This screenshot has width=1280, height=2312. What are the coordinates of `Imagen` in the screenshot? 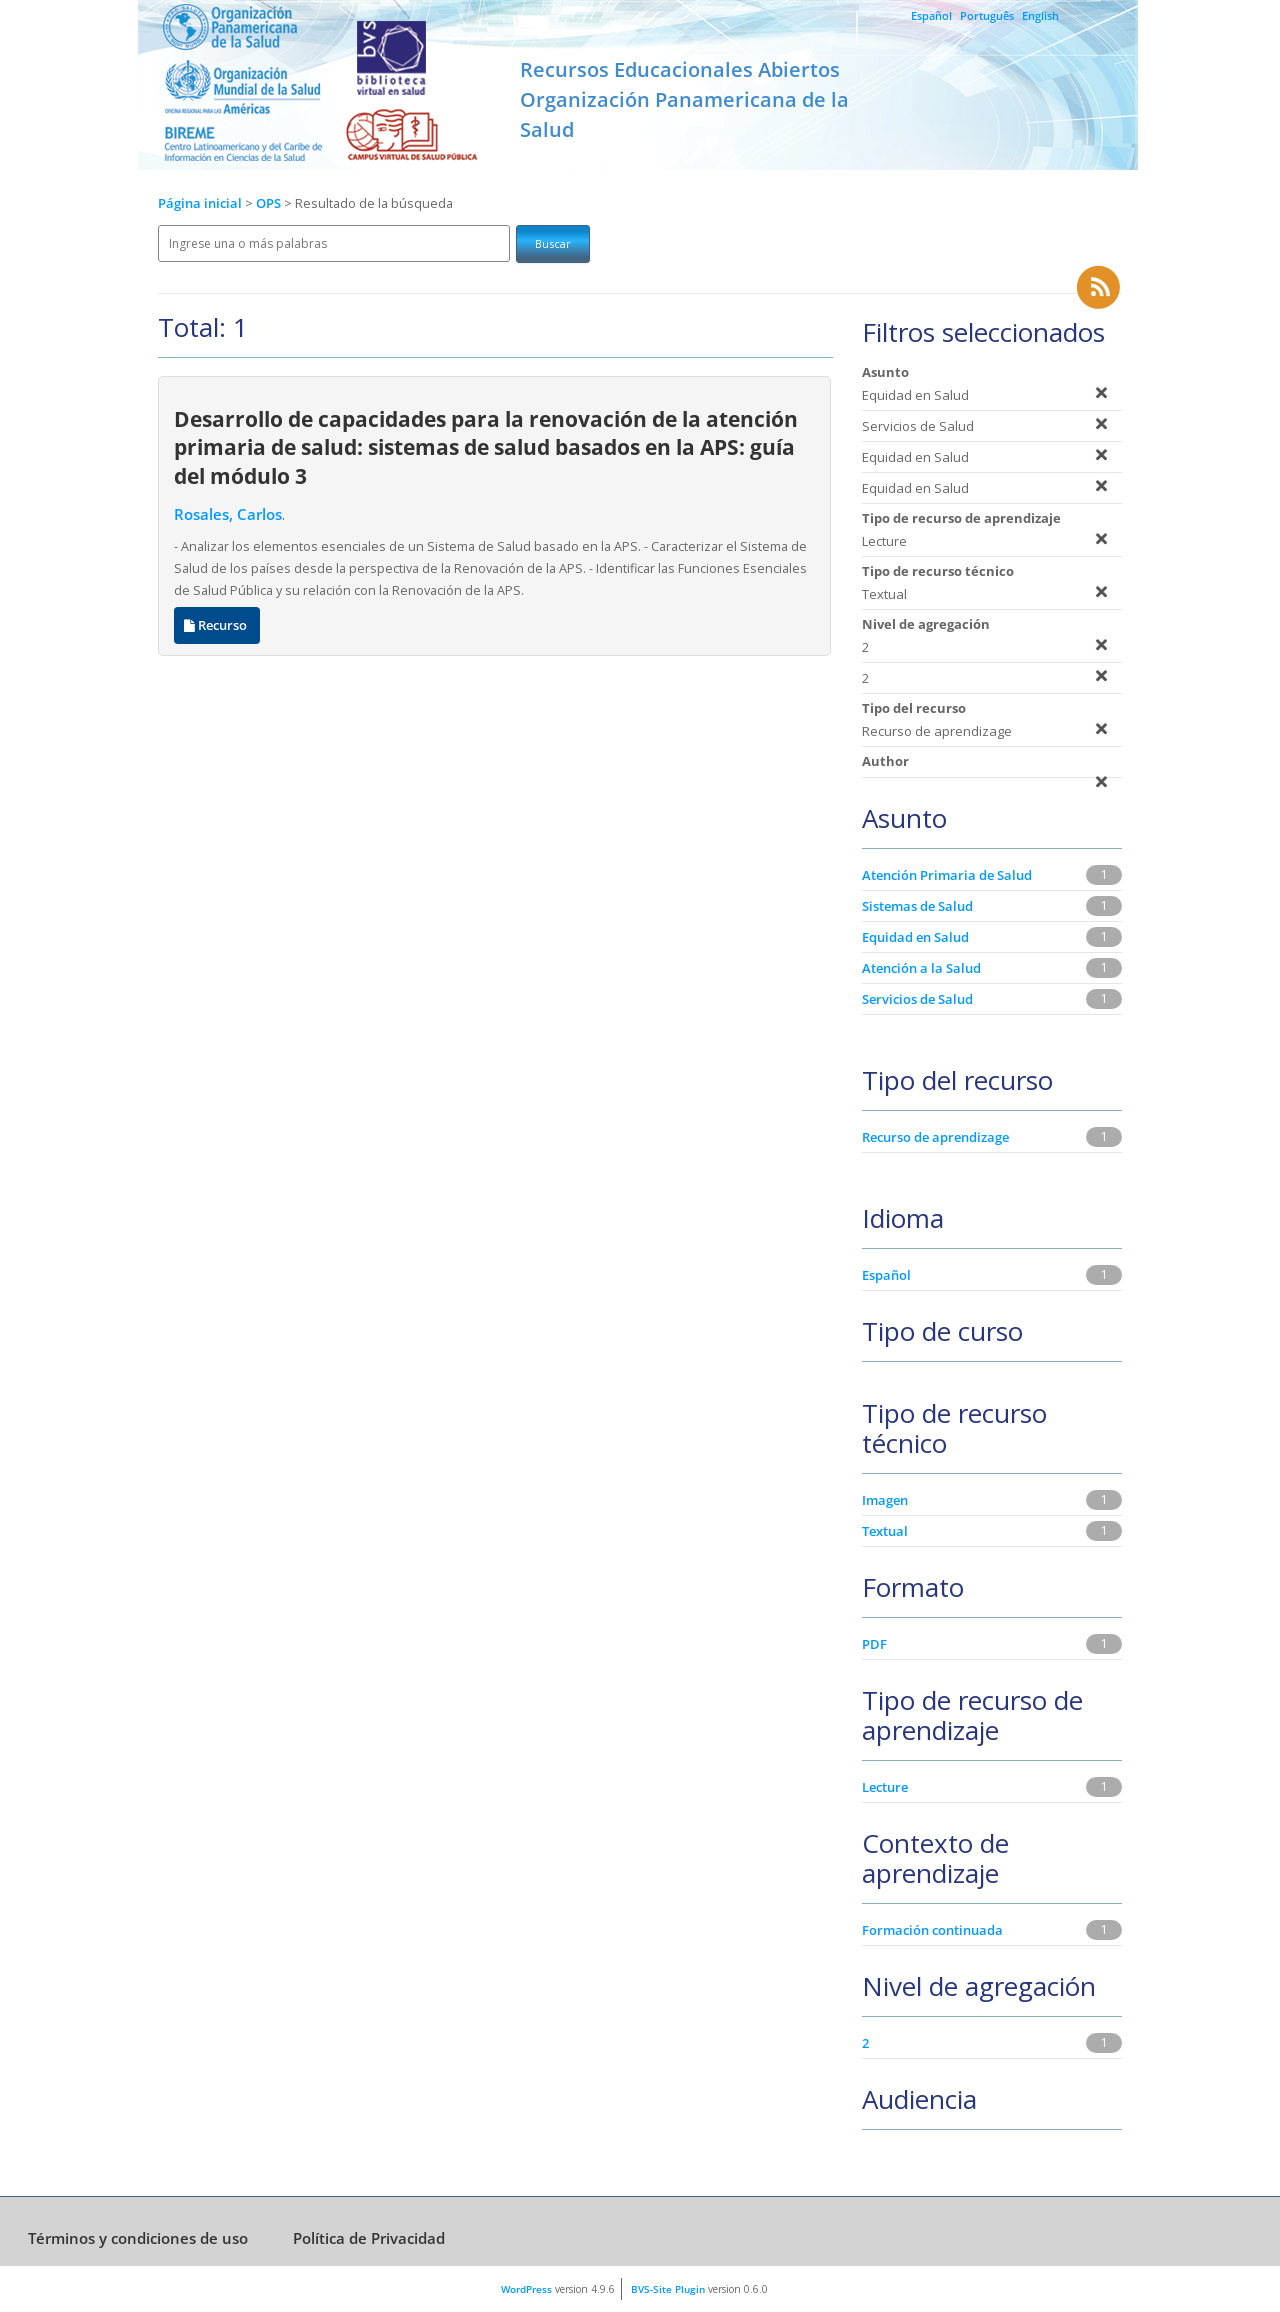 It's located at (885, 1500).